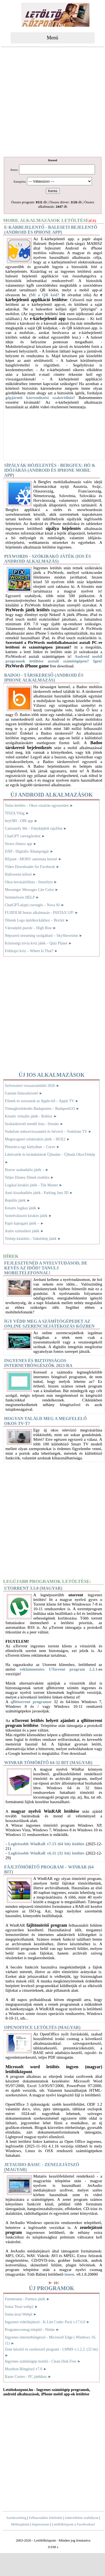 Image resolution: width=105 pixels, height=2576 pixels. Describe the element at coordinates (34, 1185) in the screenshot. I see `Logikai kirakós játék - Tile Master` at that location.